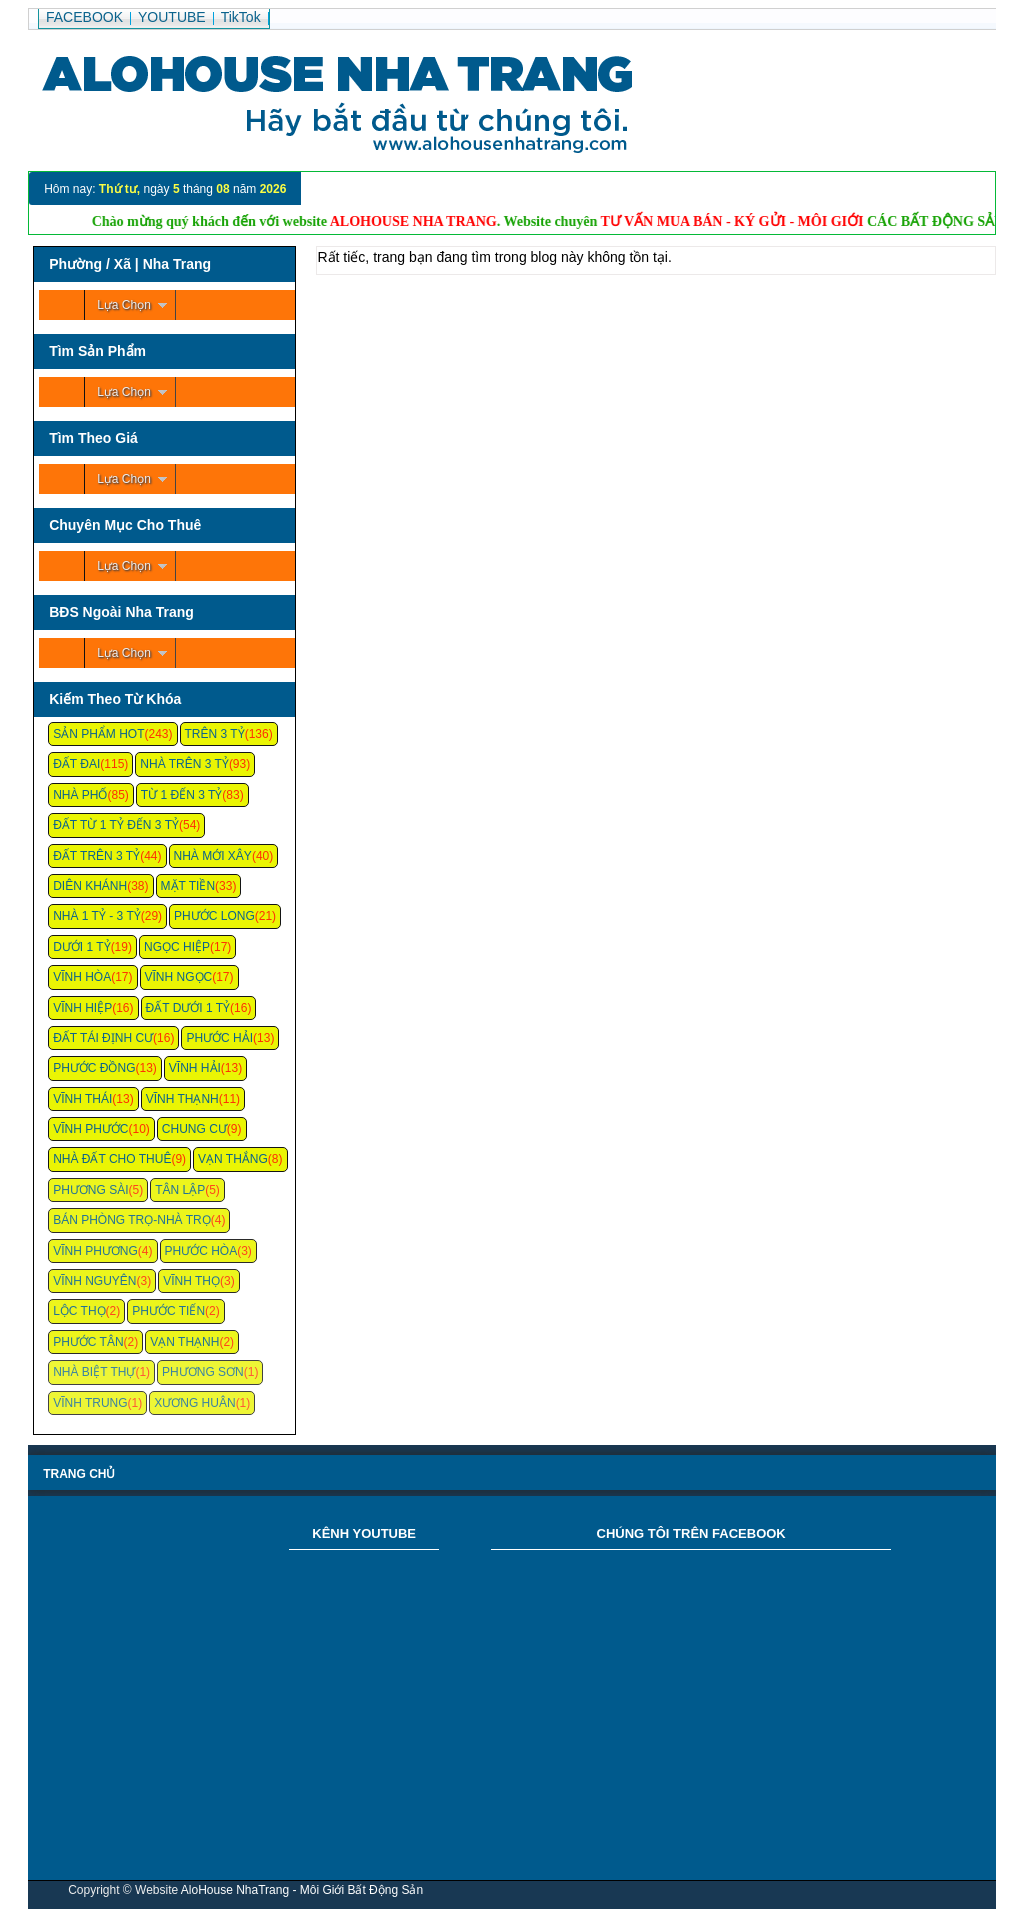 Image resolution: width=1024 pixels, height=1917 pixels. What do you see at coordinates (112, 1159) in the screenshot?
I see `Nhà Đất Cho Thuê` at bounding box center [112, 1159].